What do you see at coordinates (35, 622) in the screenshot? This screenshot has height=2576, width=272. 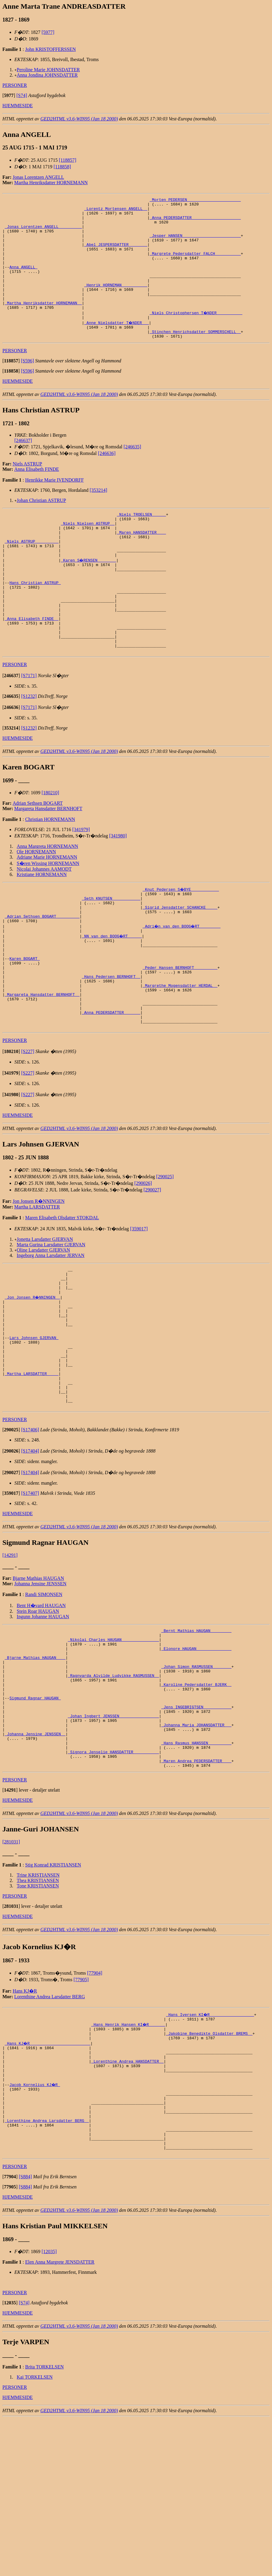 I see `Hans Christian ASTRUP` at bounding box center [35, 622].